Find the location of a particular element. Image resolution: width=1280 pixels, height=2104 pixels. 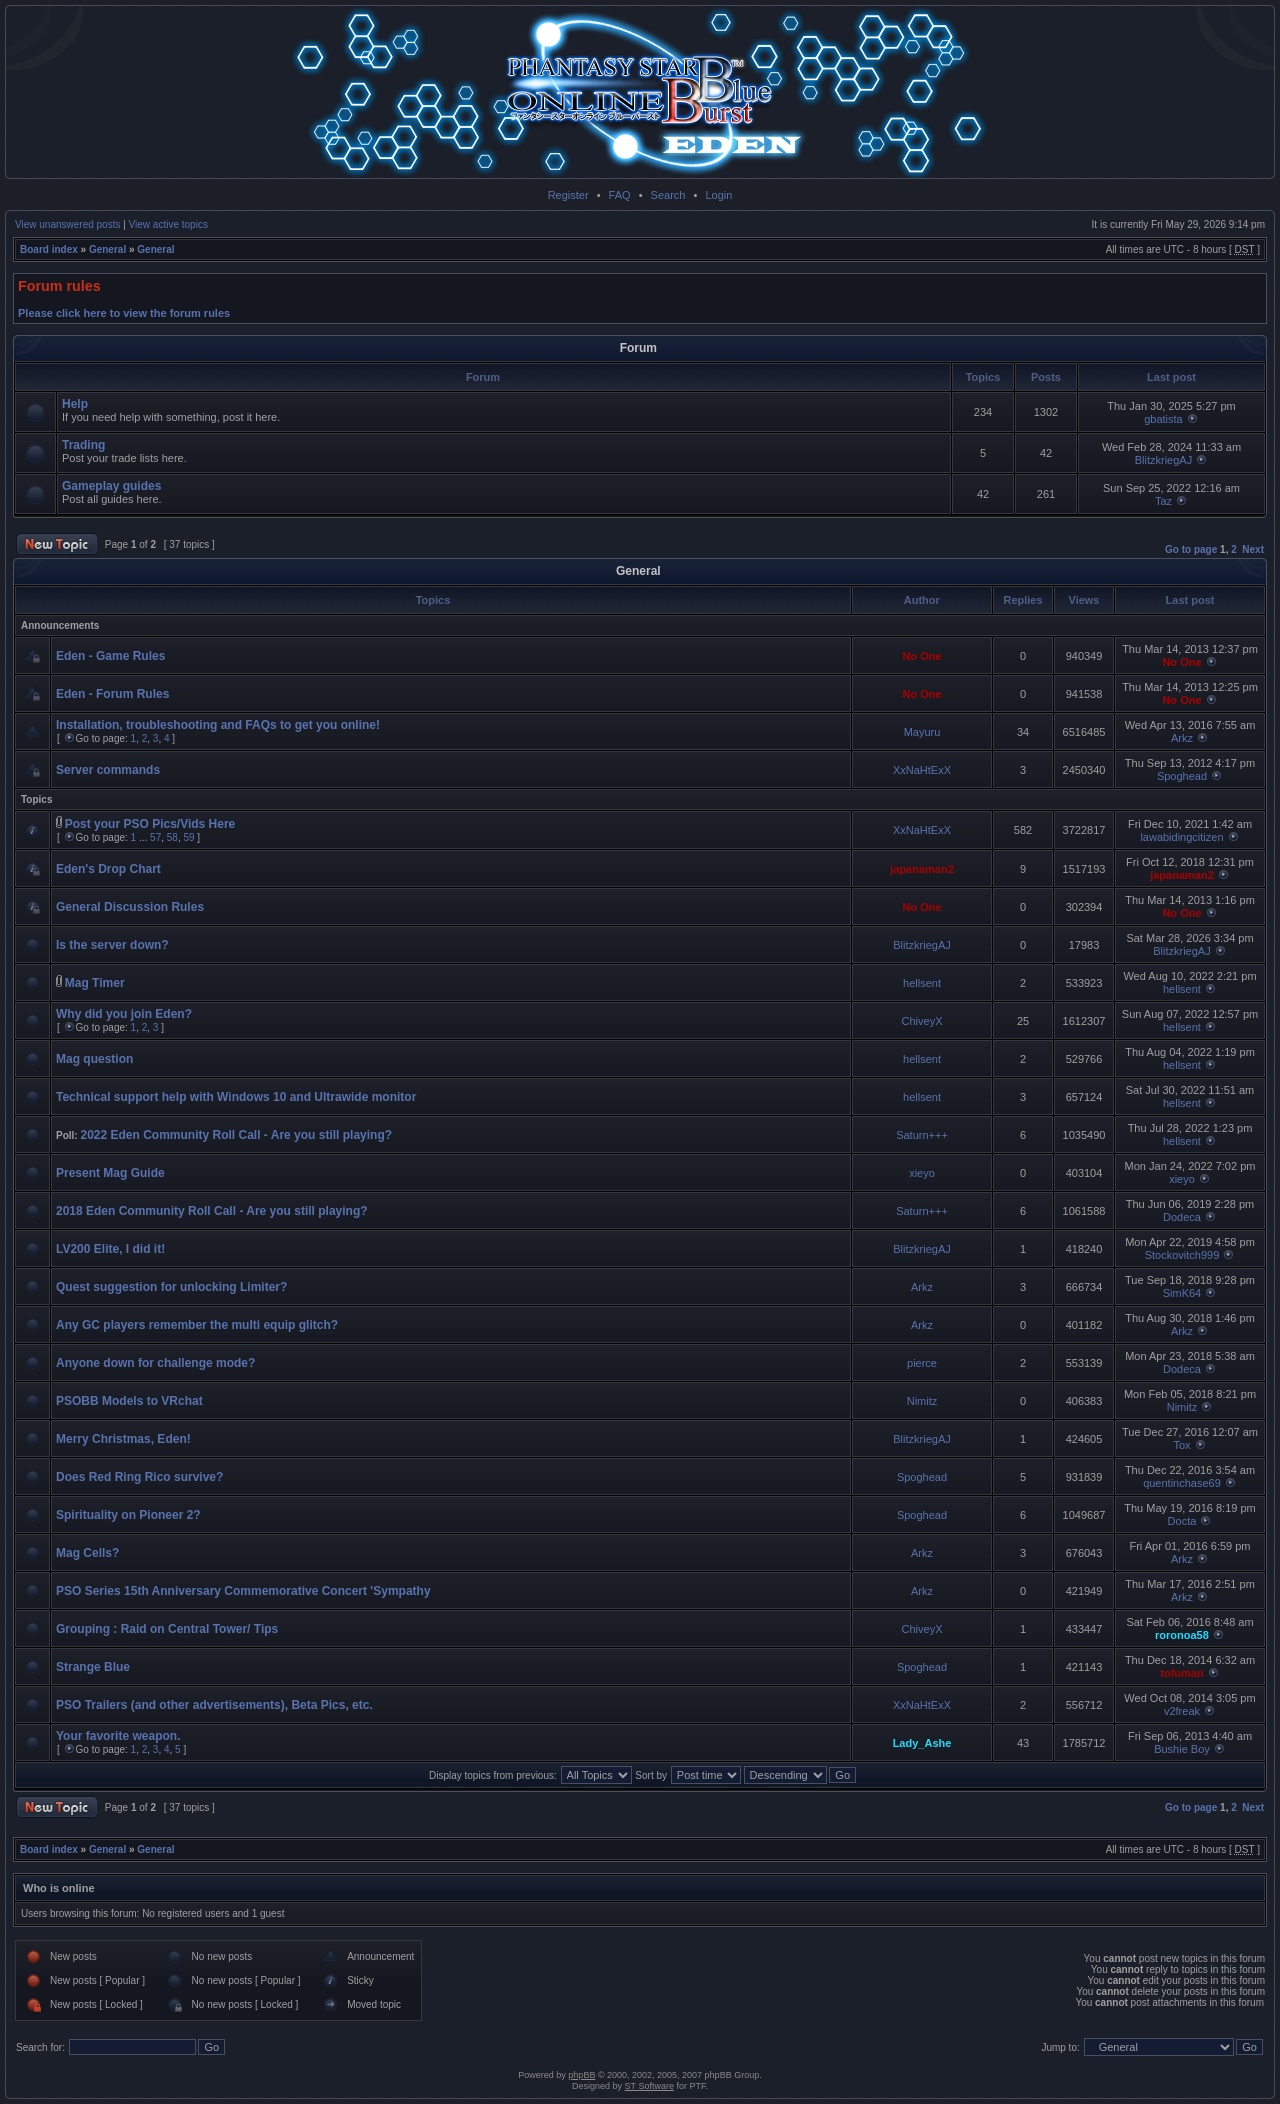

Mag question is located at coordinates (94, 1059).